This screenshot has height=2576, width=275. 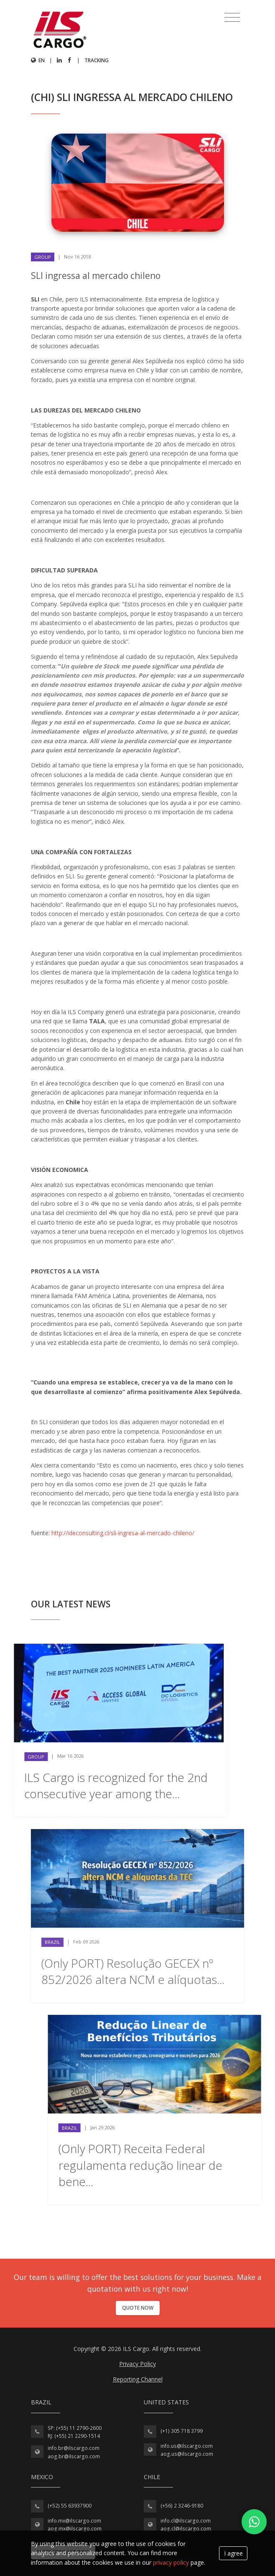 I want to click on en, so click(x=38, y=60).